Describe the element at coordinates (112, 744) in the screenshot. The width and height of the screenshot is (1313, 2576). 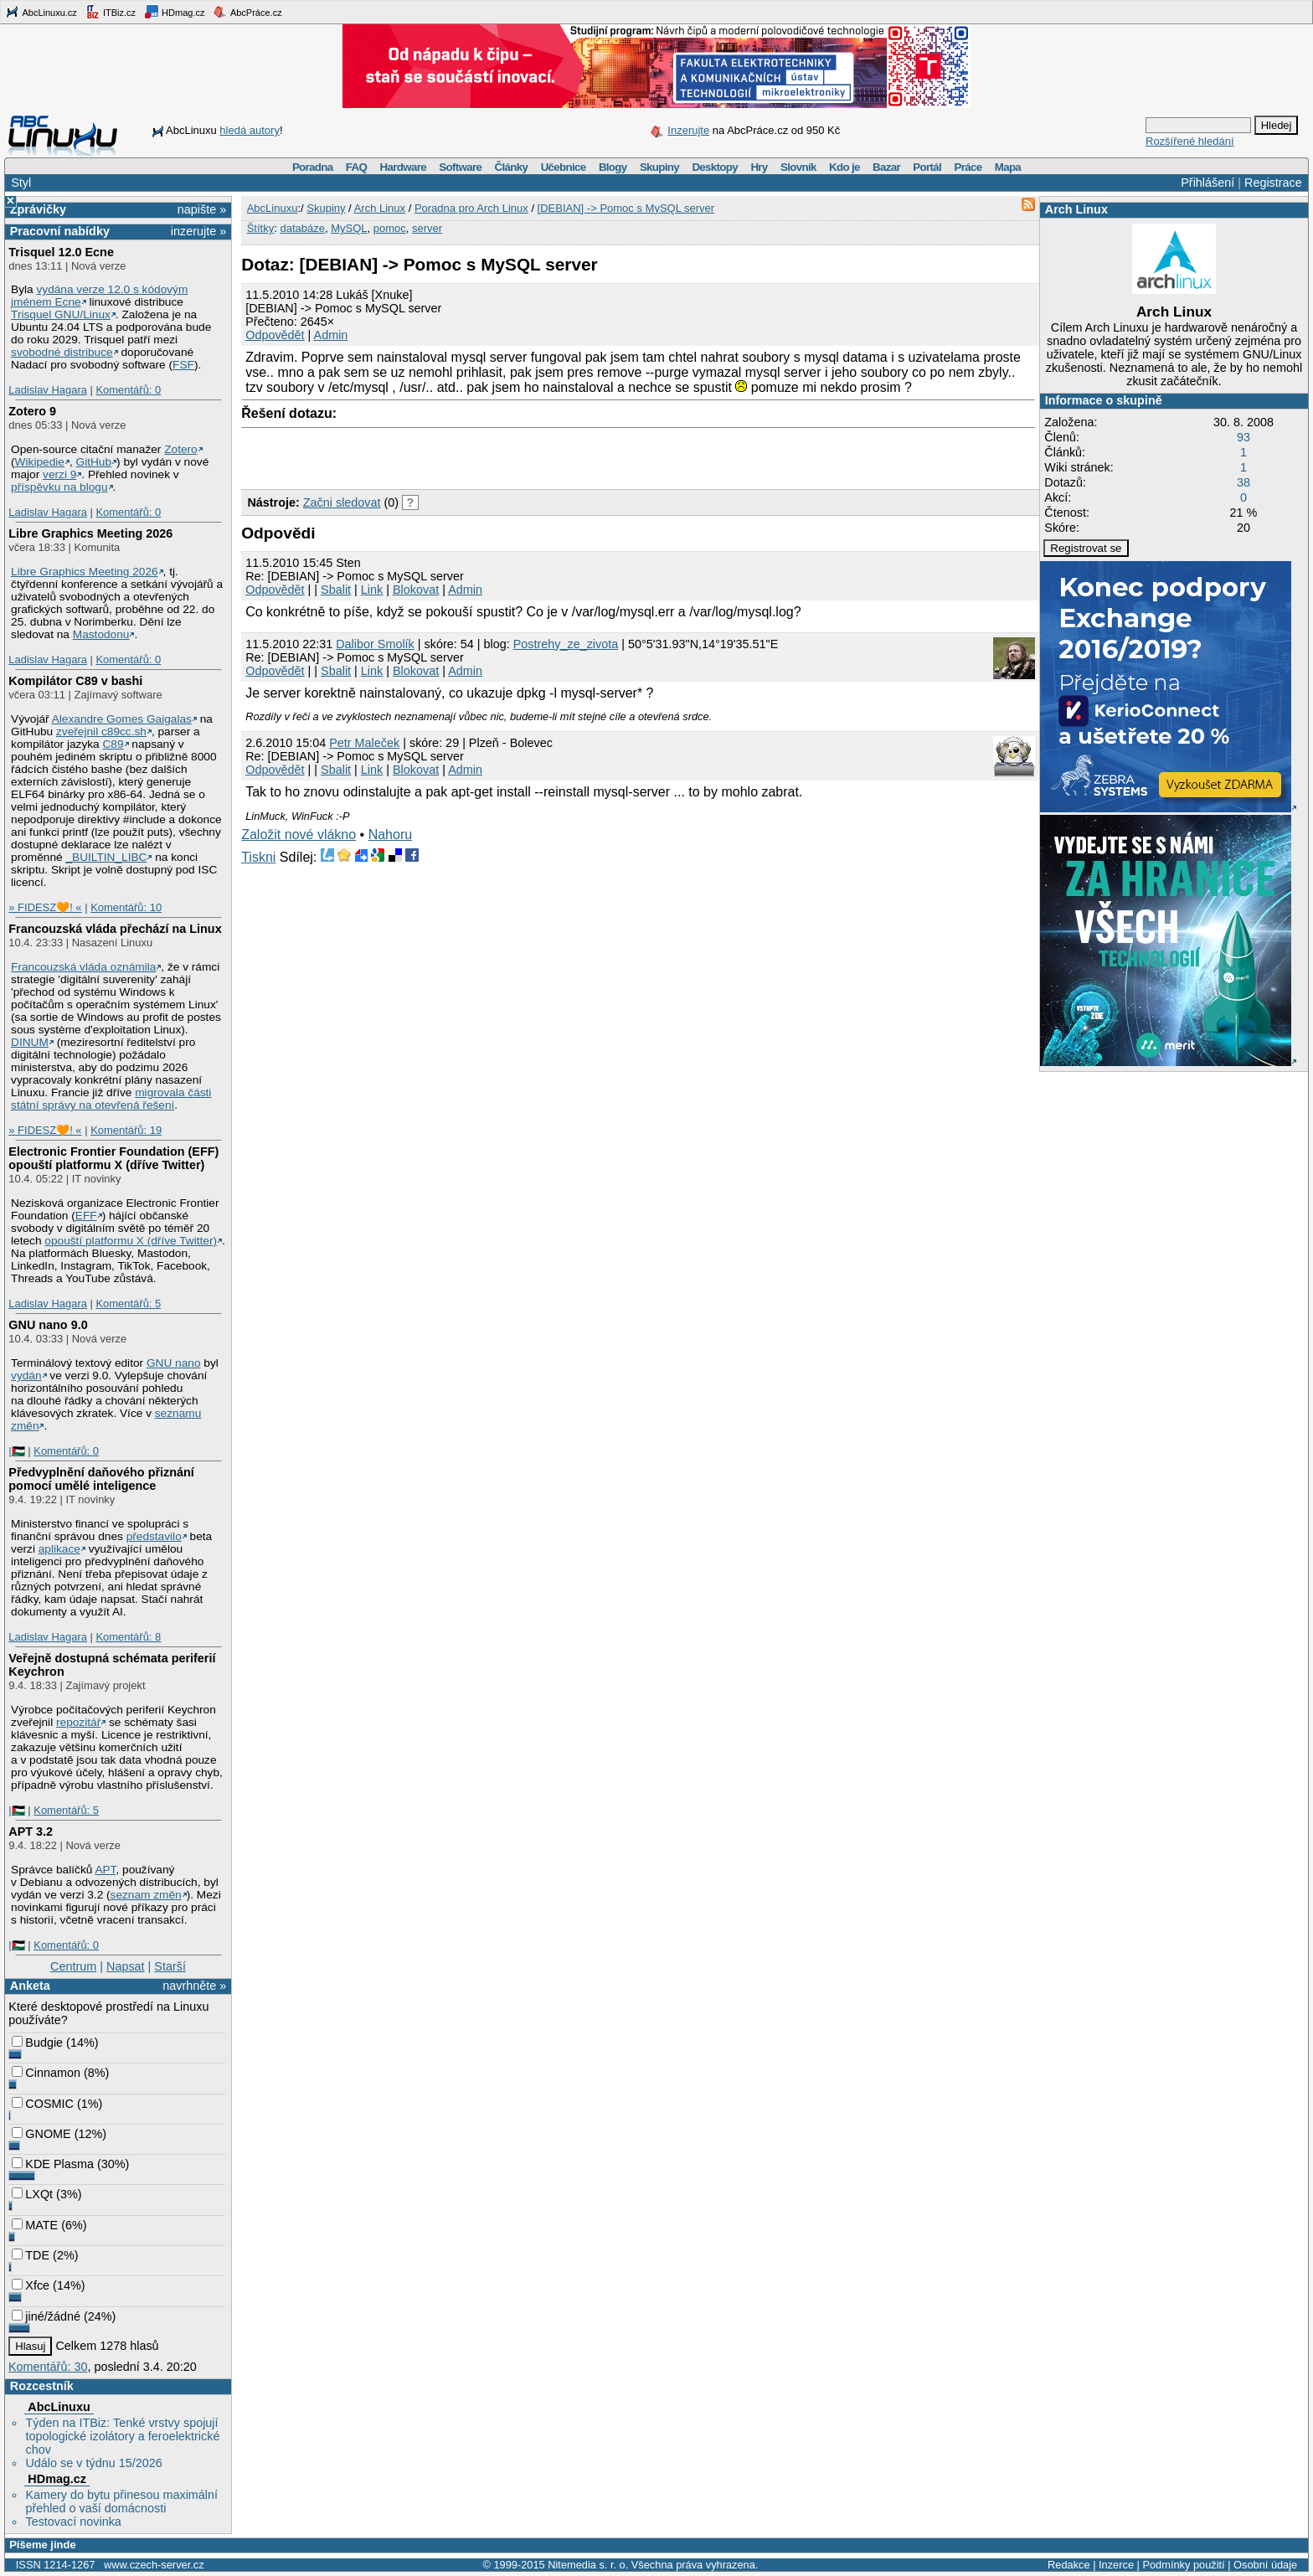
I see `C89` at that location.